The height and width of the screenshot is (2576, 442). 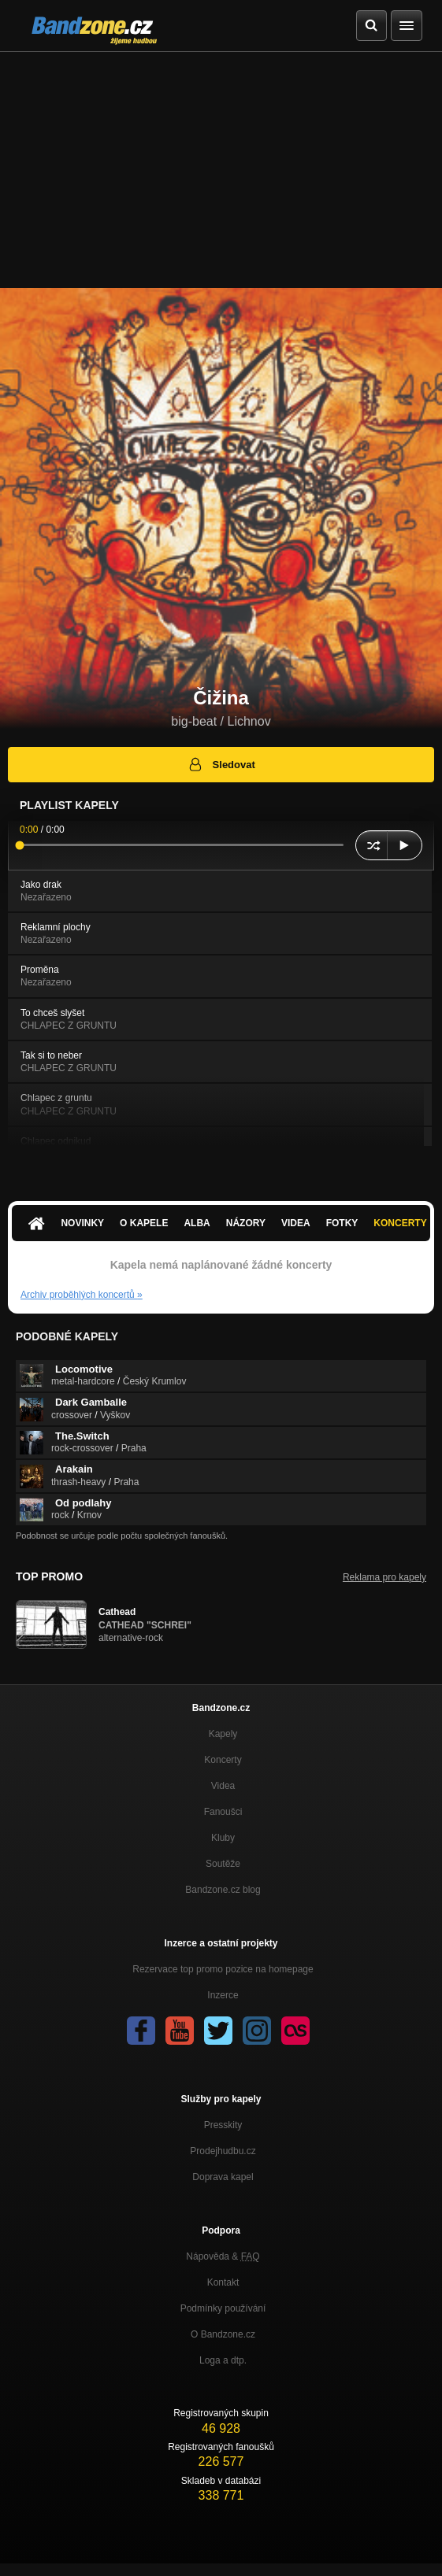 I want to click on Archiv proběhlých koncertů, so click(x=81, y=1294).